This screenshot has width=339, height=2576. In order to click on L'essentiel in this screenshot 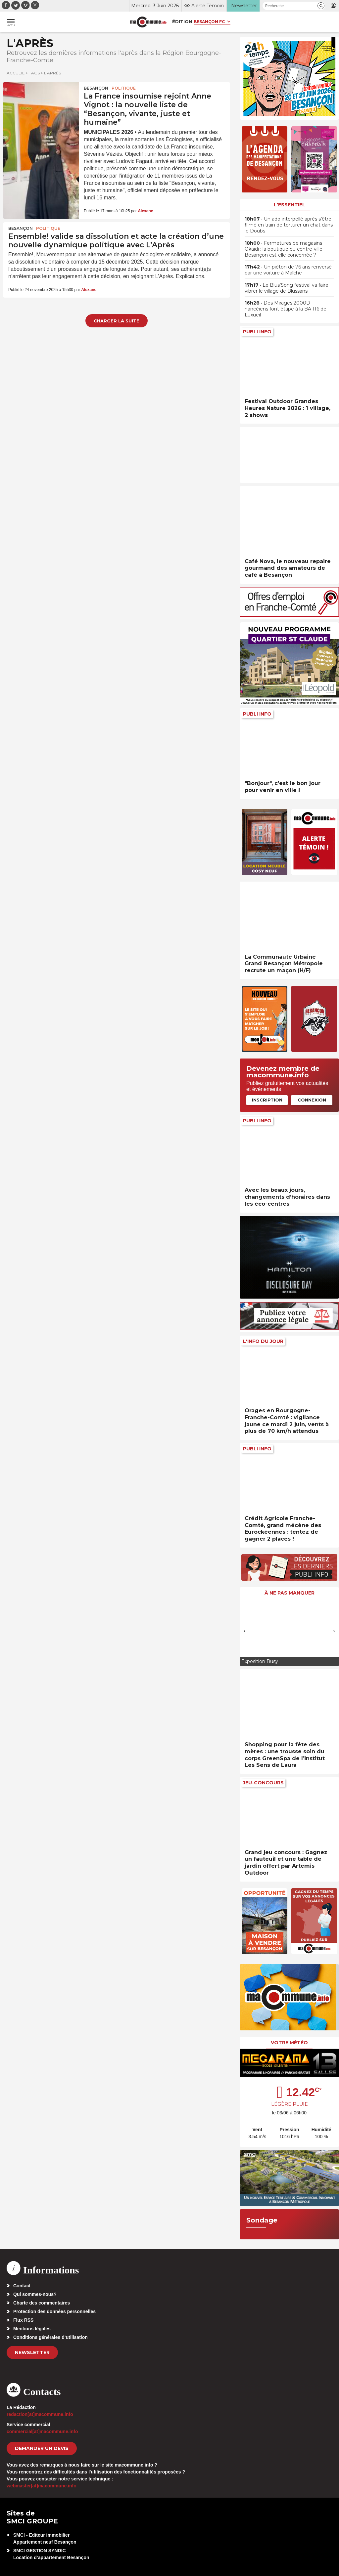, I will do `click(289, 205)`.